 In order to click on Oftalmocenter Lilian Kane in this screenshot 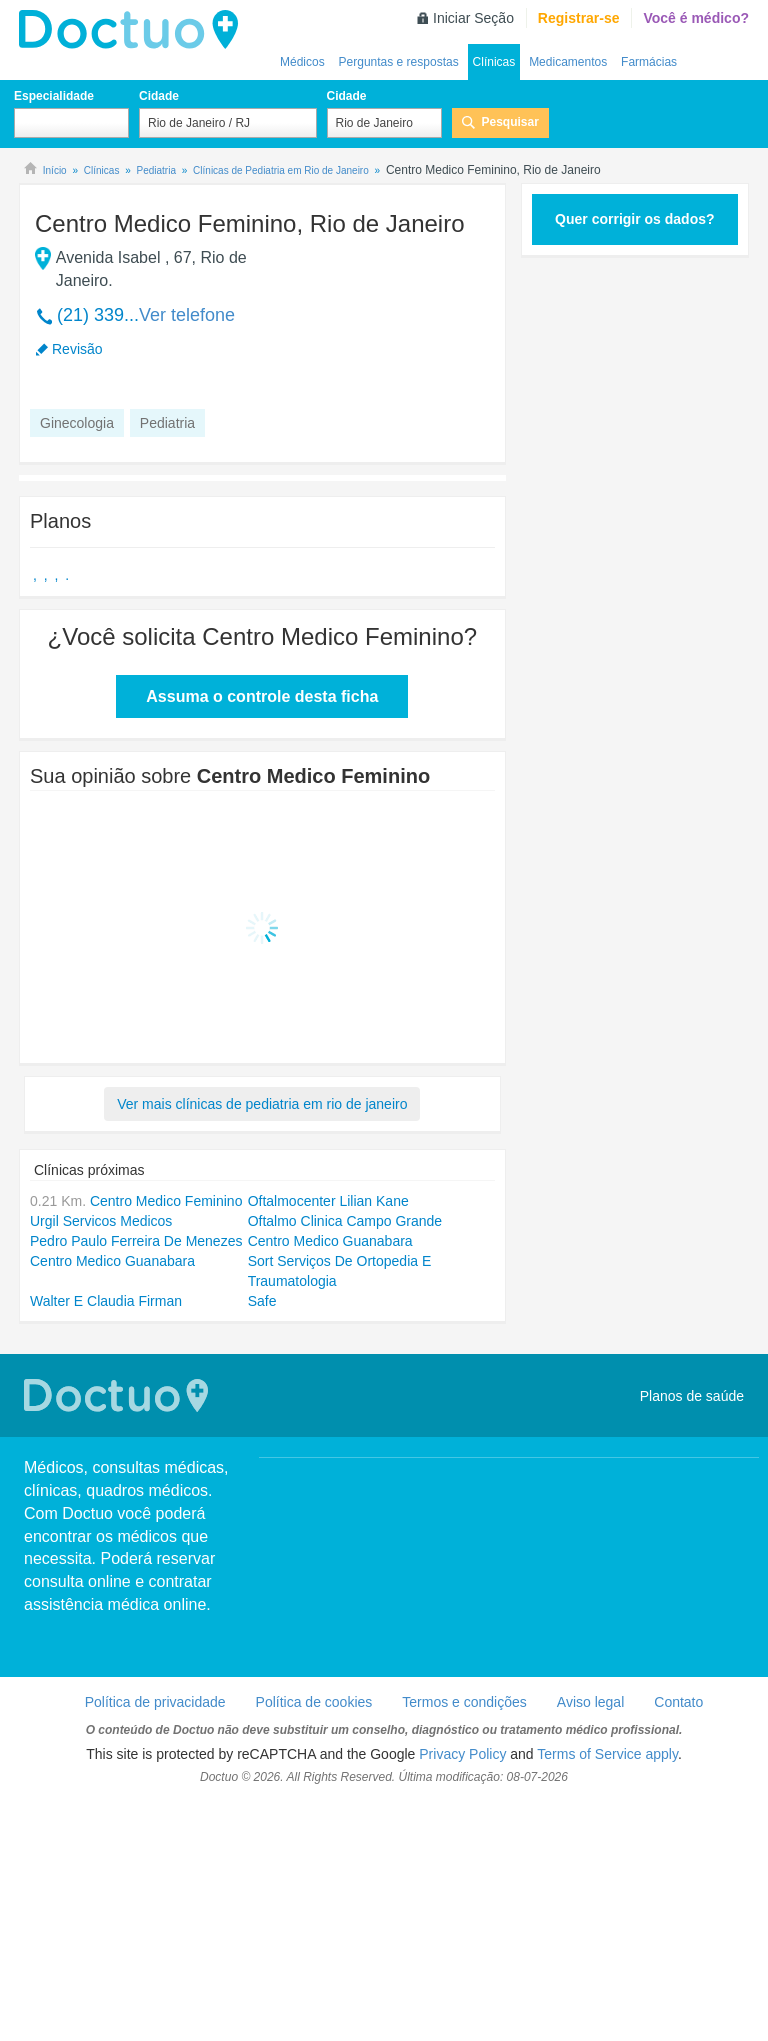, I will do `click(328, 1201)`.